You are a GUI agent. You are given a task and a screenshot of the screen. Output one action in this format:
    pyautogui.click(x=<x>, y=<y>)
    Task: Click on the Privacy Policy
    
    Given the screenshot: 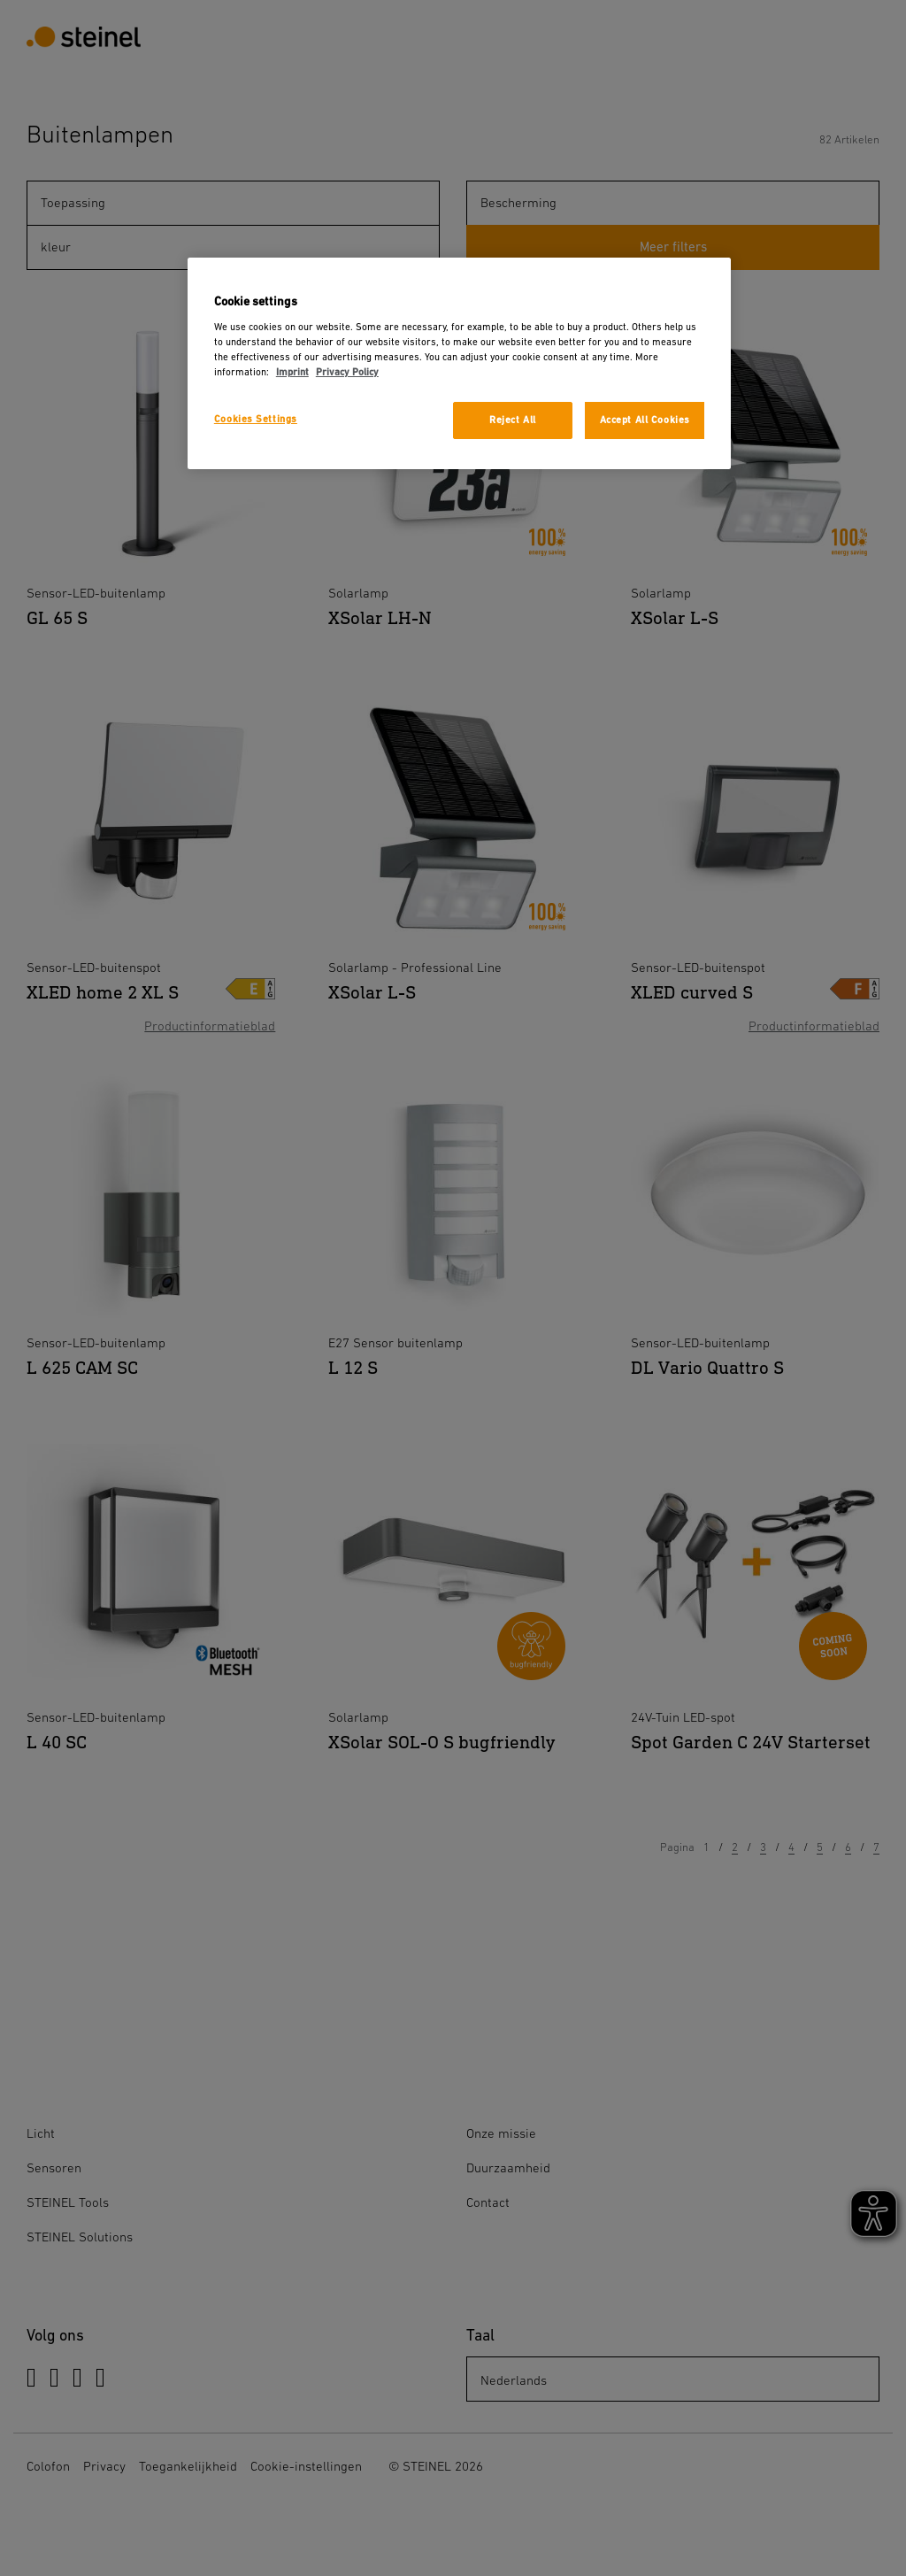 What is the action you would take?
    pyautogui.click(x=347, y=372)
    